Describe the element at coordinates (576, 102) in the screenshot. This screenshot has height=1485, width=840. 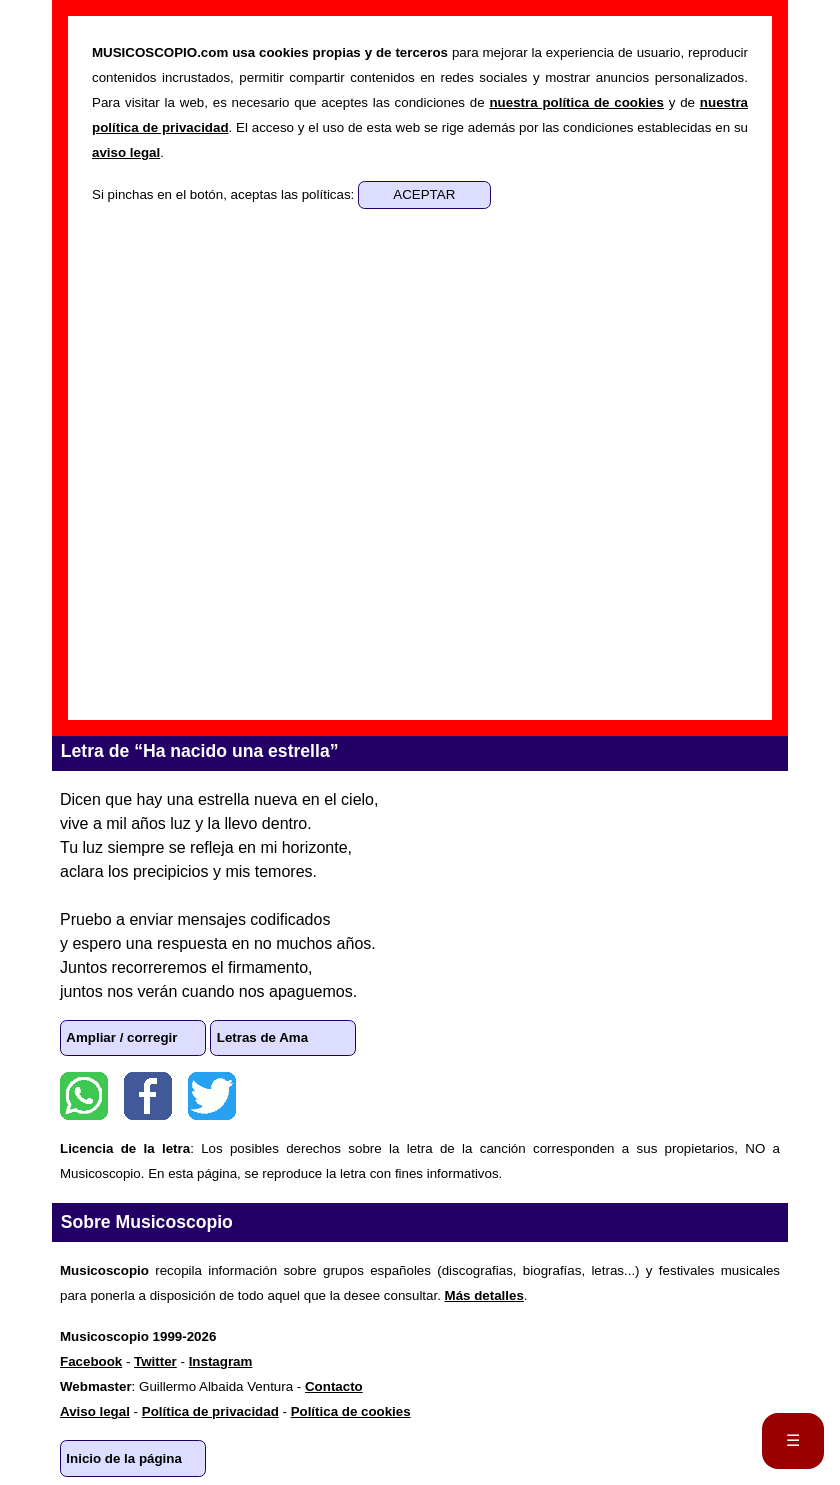
I see `nuestra política de cookies` at that location.